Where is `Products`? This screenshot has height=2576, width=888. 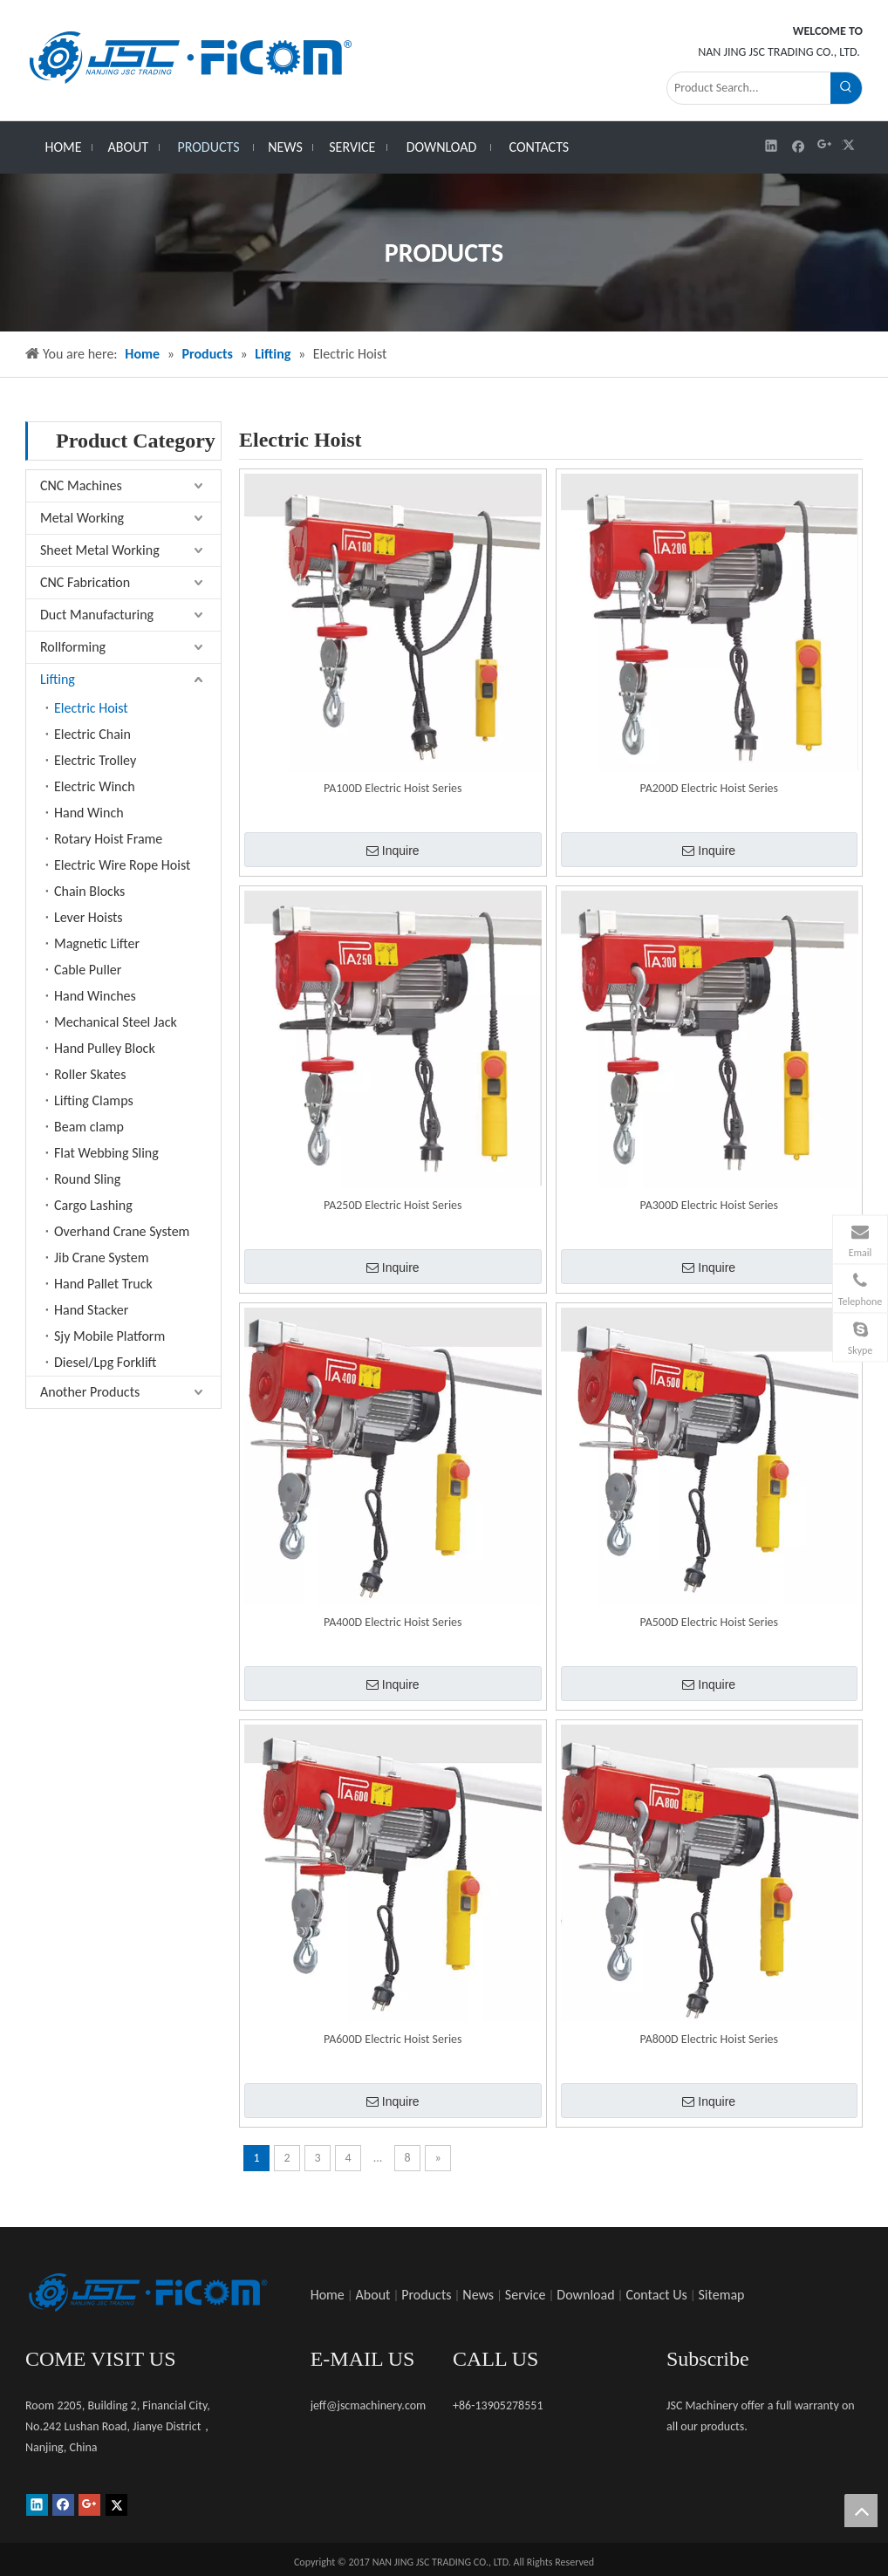 Products is located at coordinates (426, 2294).